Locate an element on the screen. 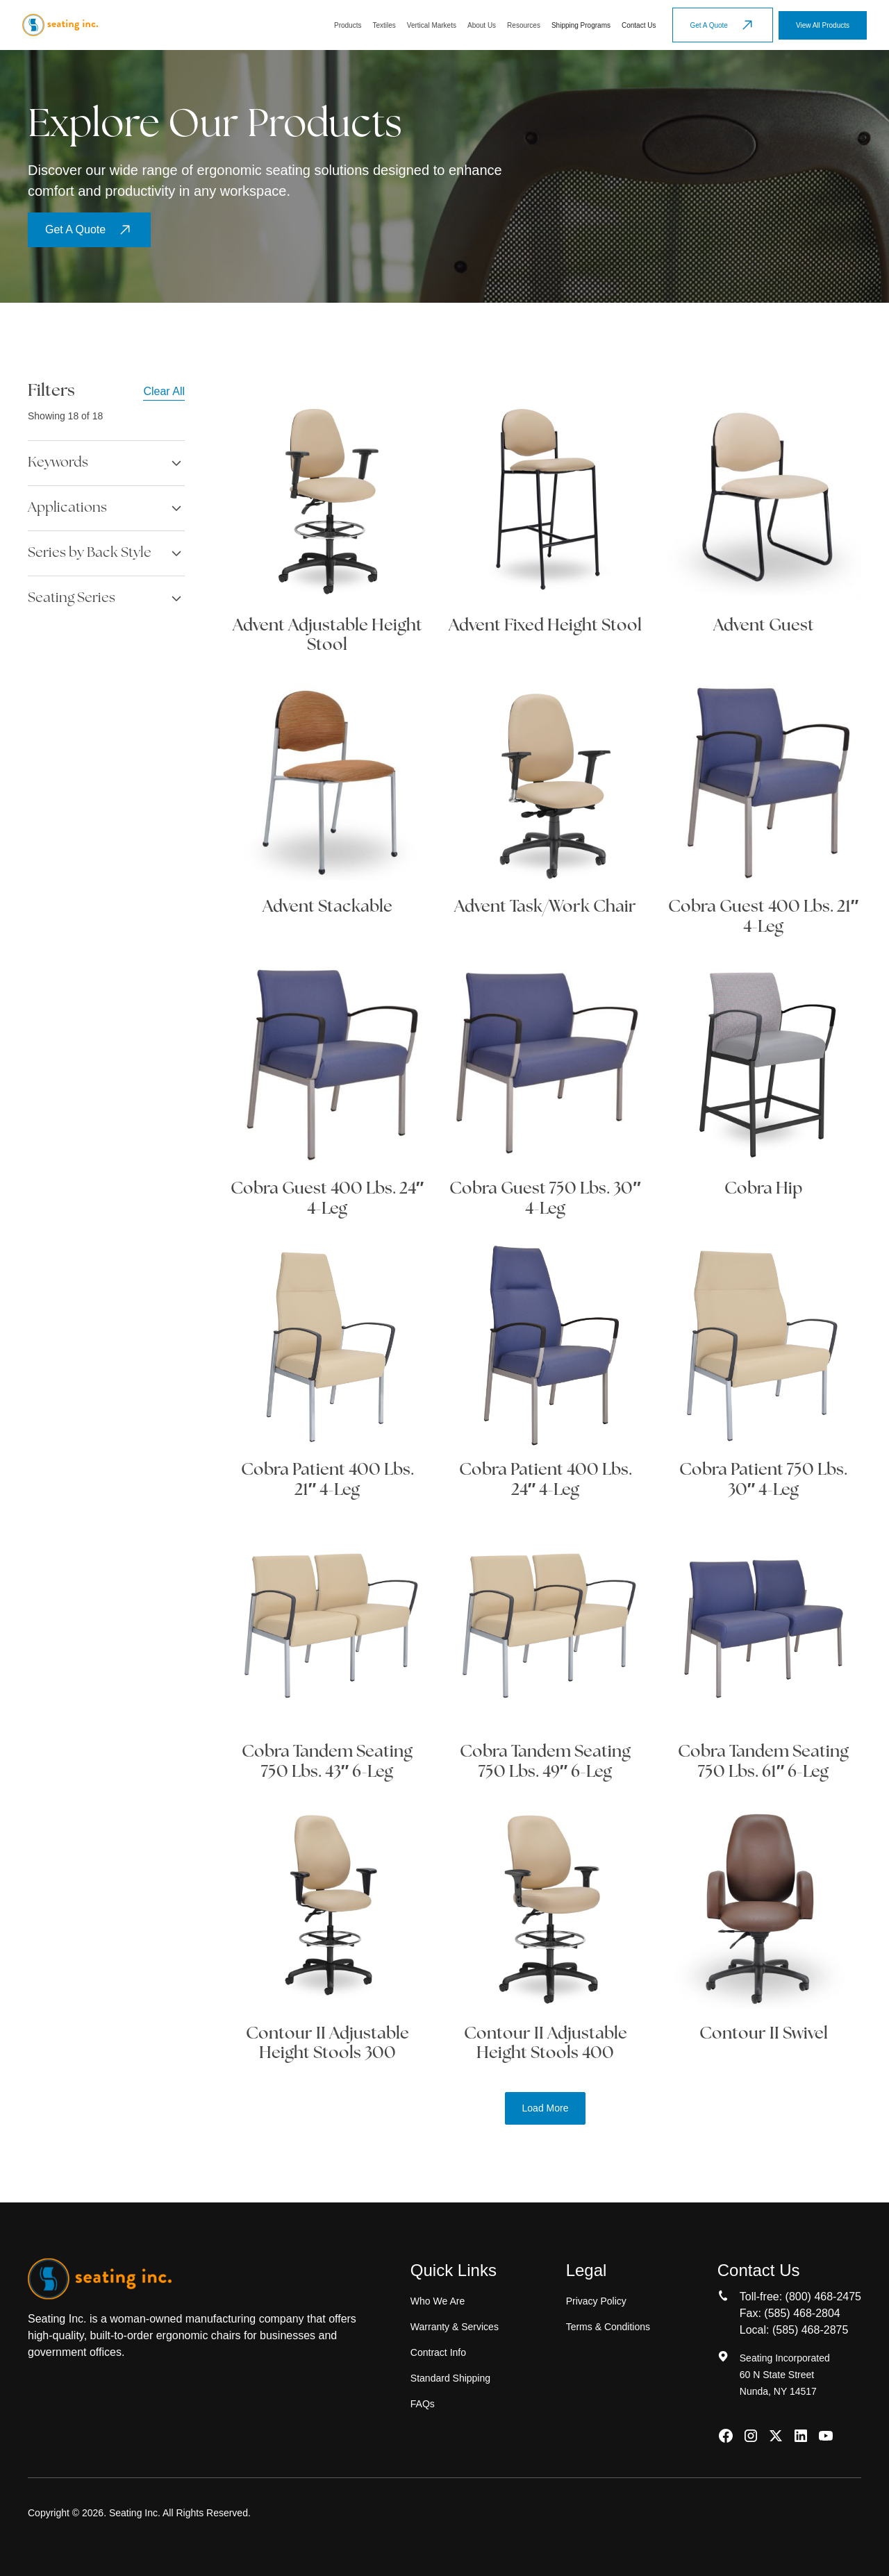 Image resolution: width=889 pixels, height=2576 pixels. Privacy Policy is located at coordinates (596, 2301).